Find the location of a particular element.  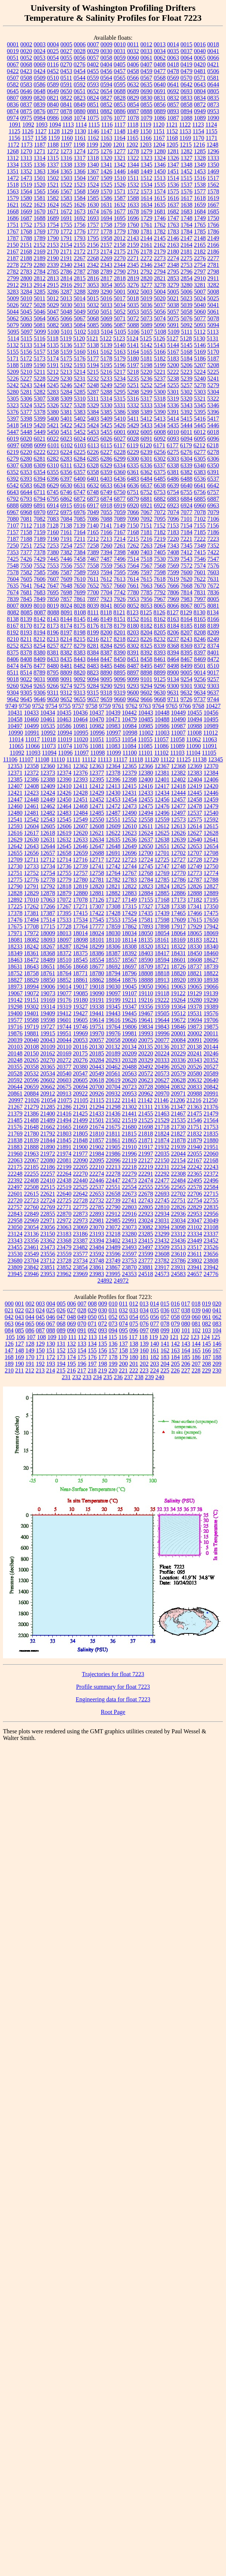

1323 is located at coordinates (147, 158).